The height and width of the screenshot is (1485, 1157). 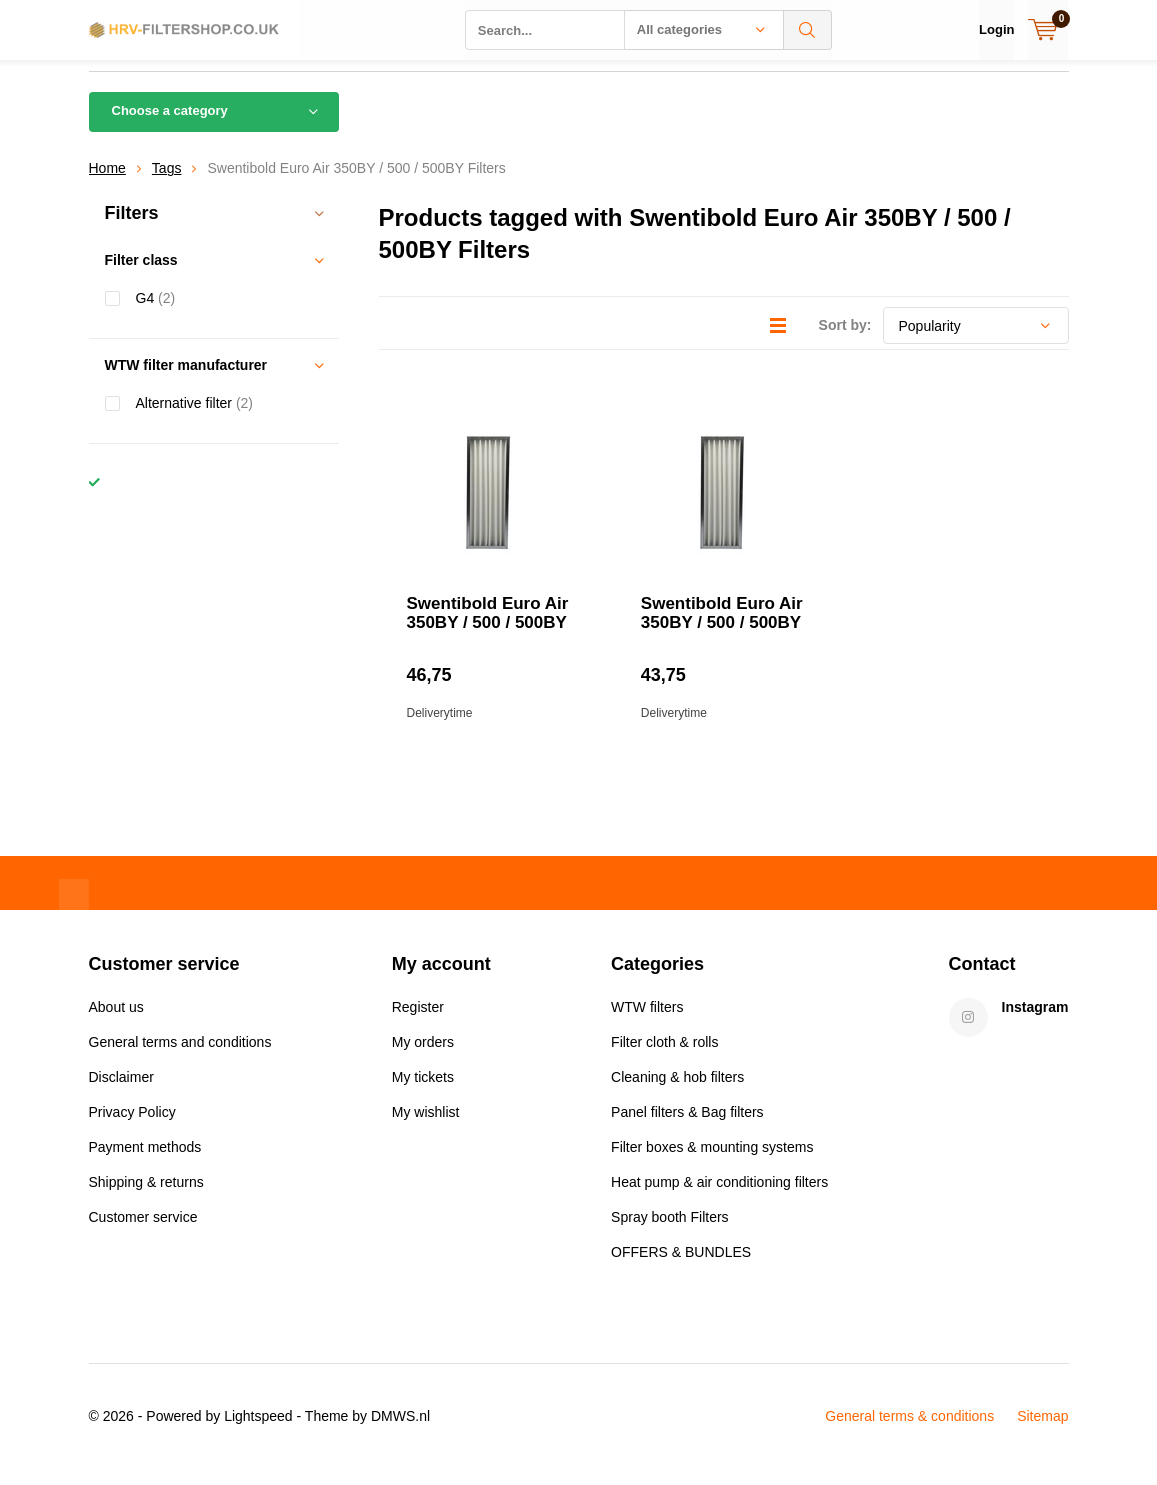 I want to click on Lightspeed, so click(x=258, y=1431).